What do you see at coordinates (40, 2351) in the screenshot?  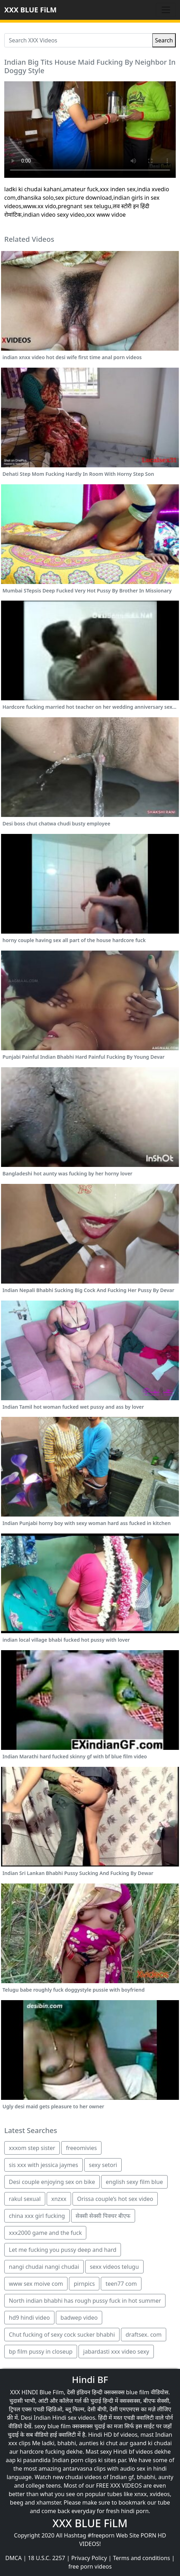 I see `bp film pussy in closeup` at bounding box center [40, 2351].